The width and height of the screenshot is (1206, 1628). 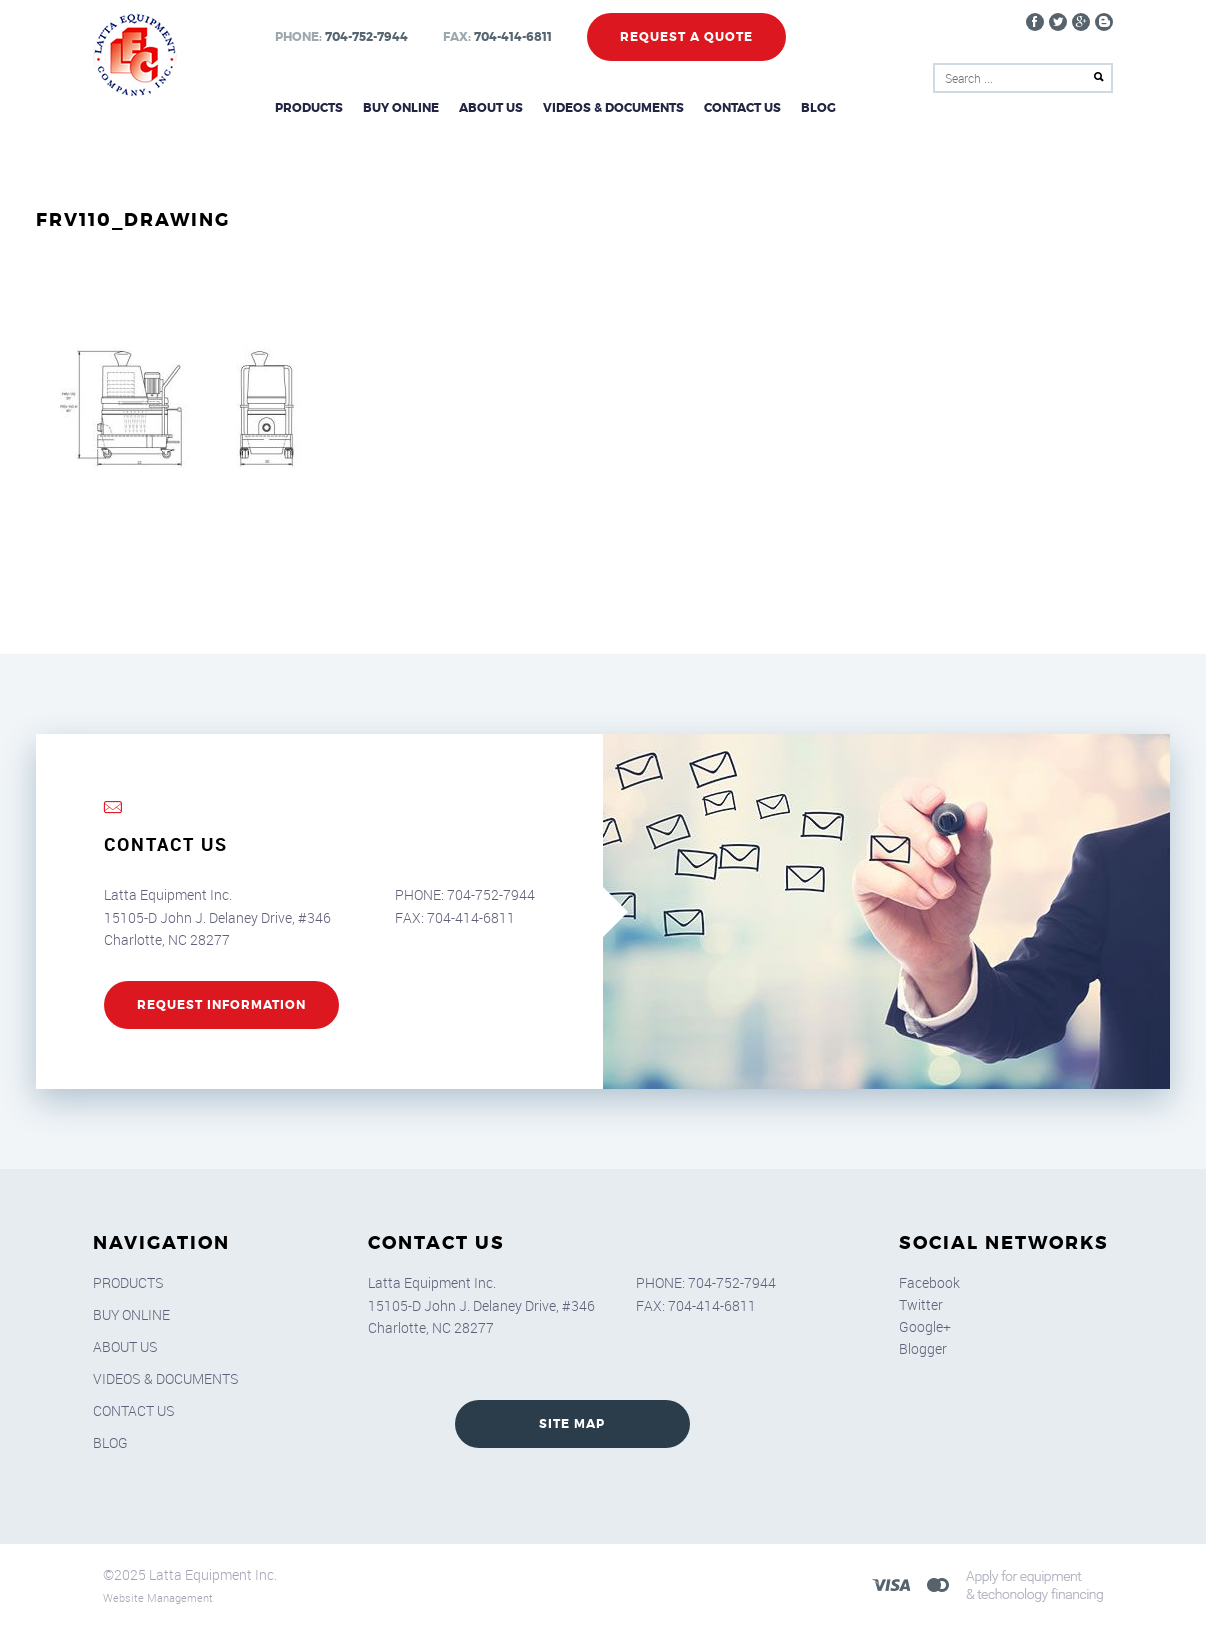 I want to click on SITE MAP, so click(x=572, y=1424).